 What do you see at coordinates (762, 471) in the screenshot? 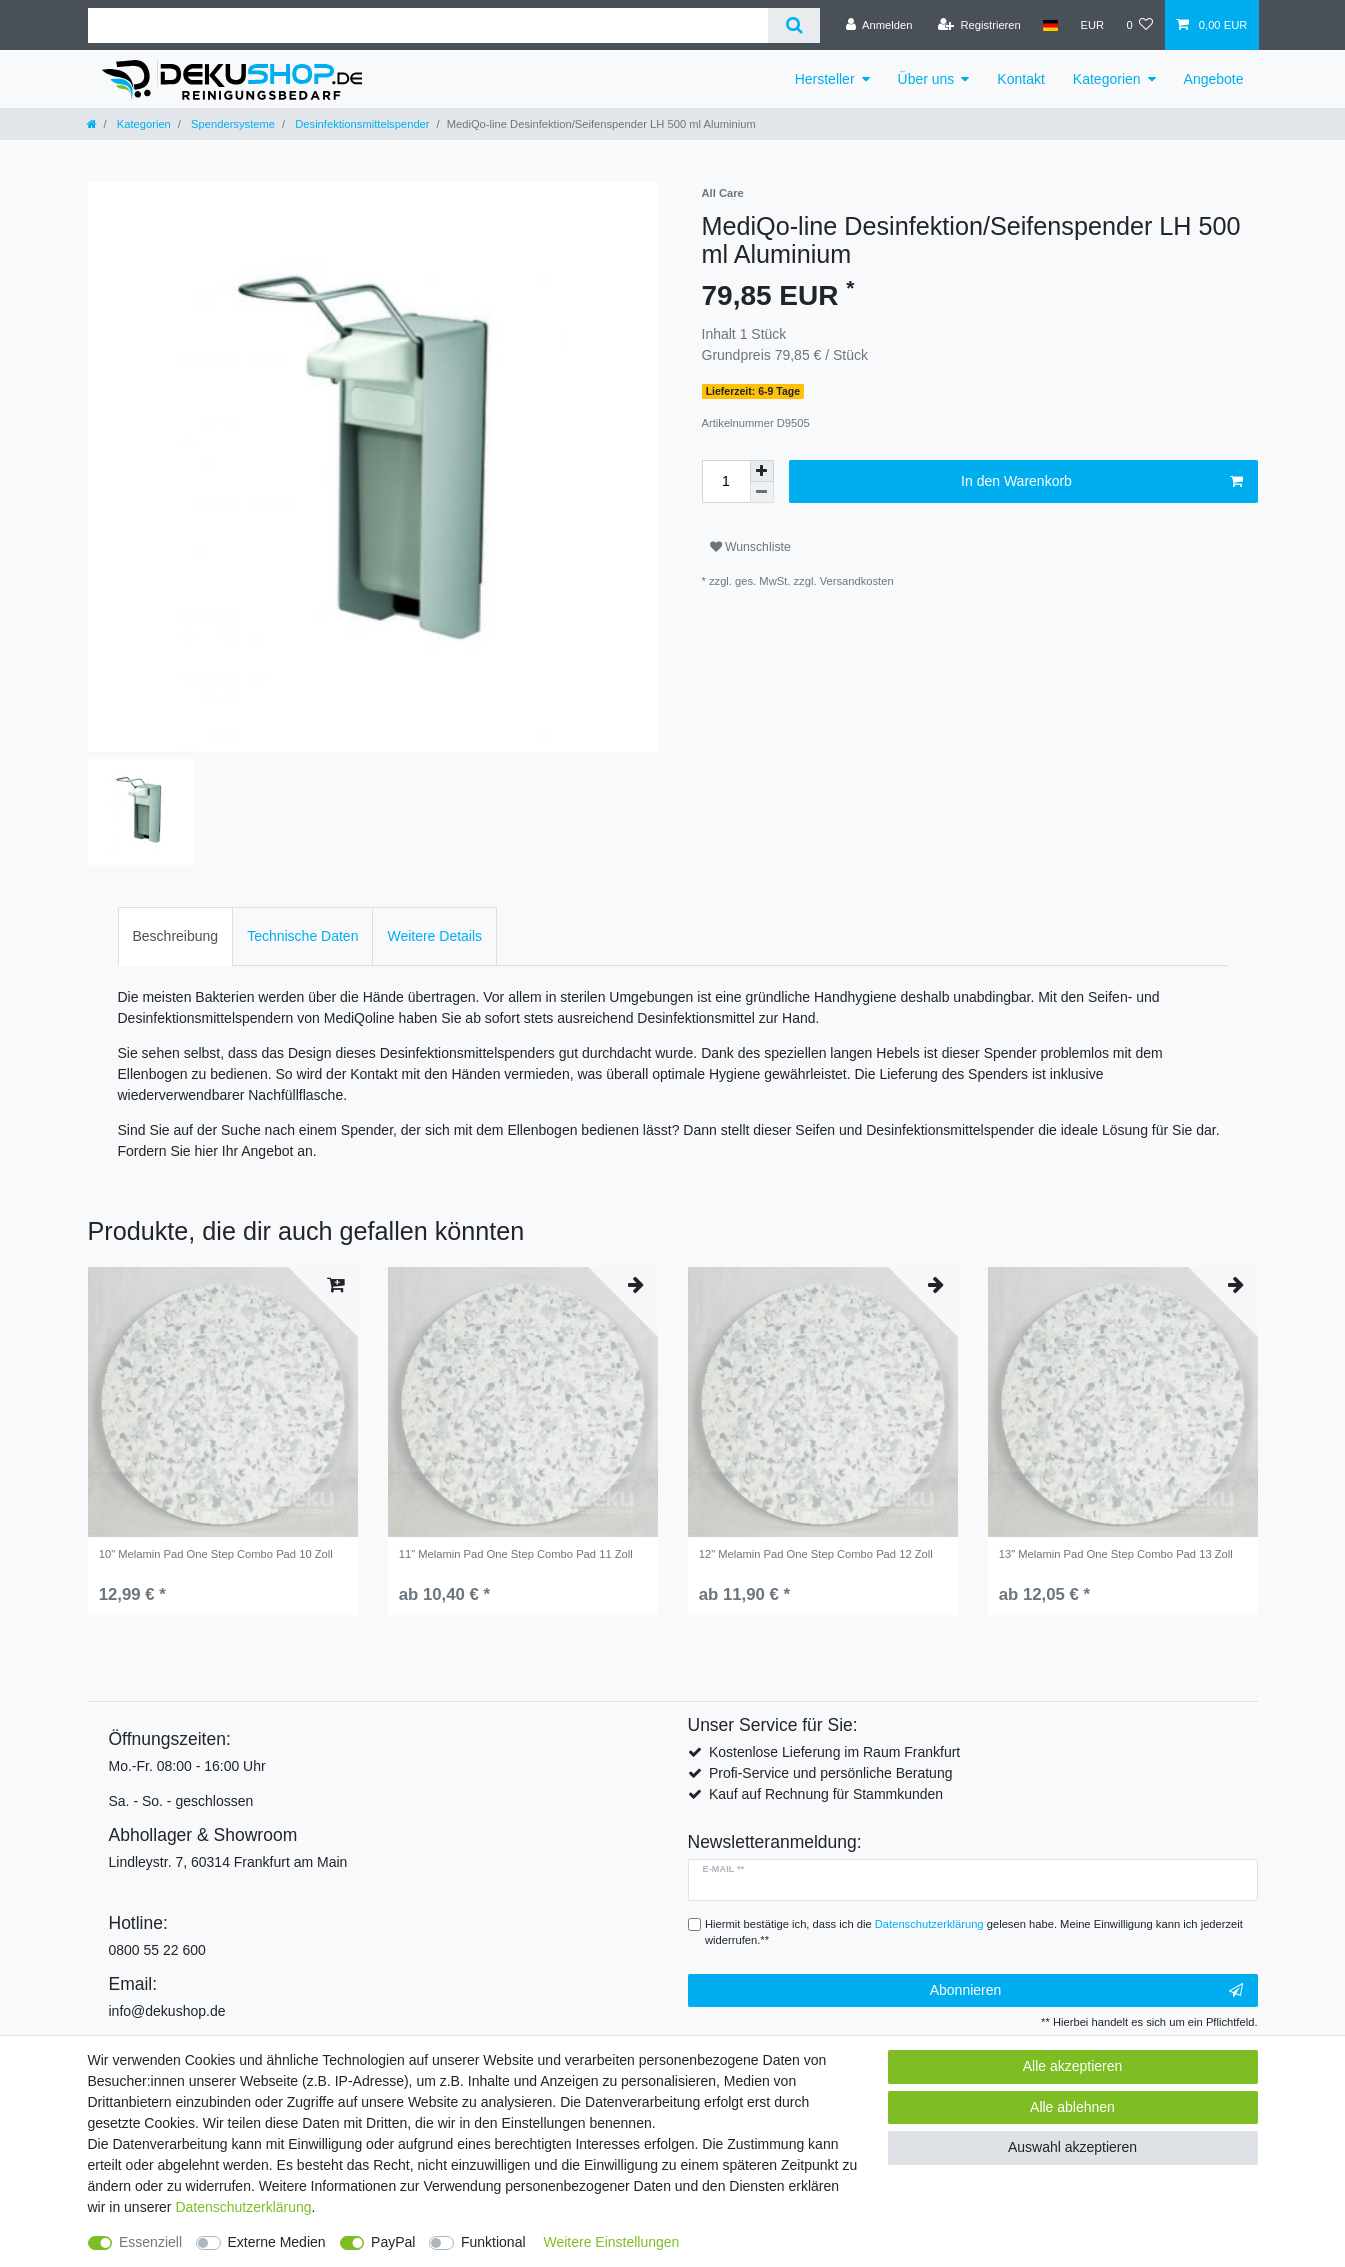
I see `[Menge erhöhen]` at bounding box center [762, 471].